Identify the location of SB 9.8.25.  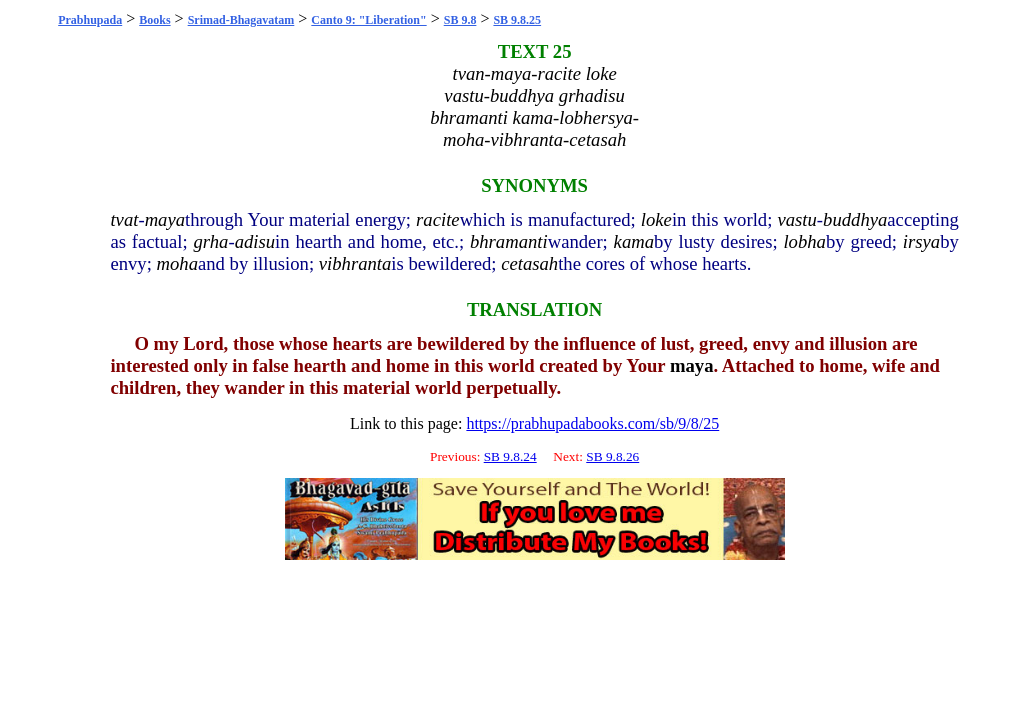
(517, 20).